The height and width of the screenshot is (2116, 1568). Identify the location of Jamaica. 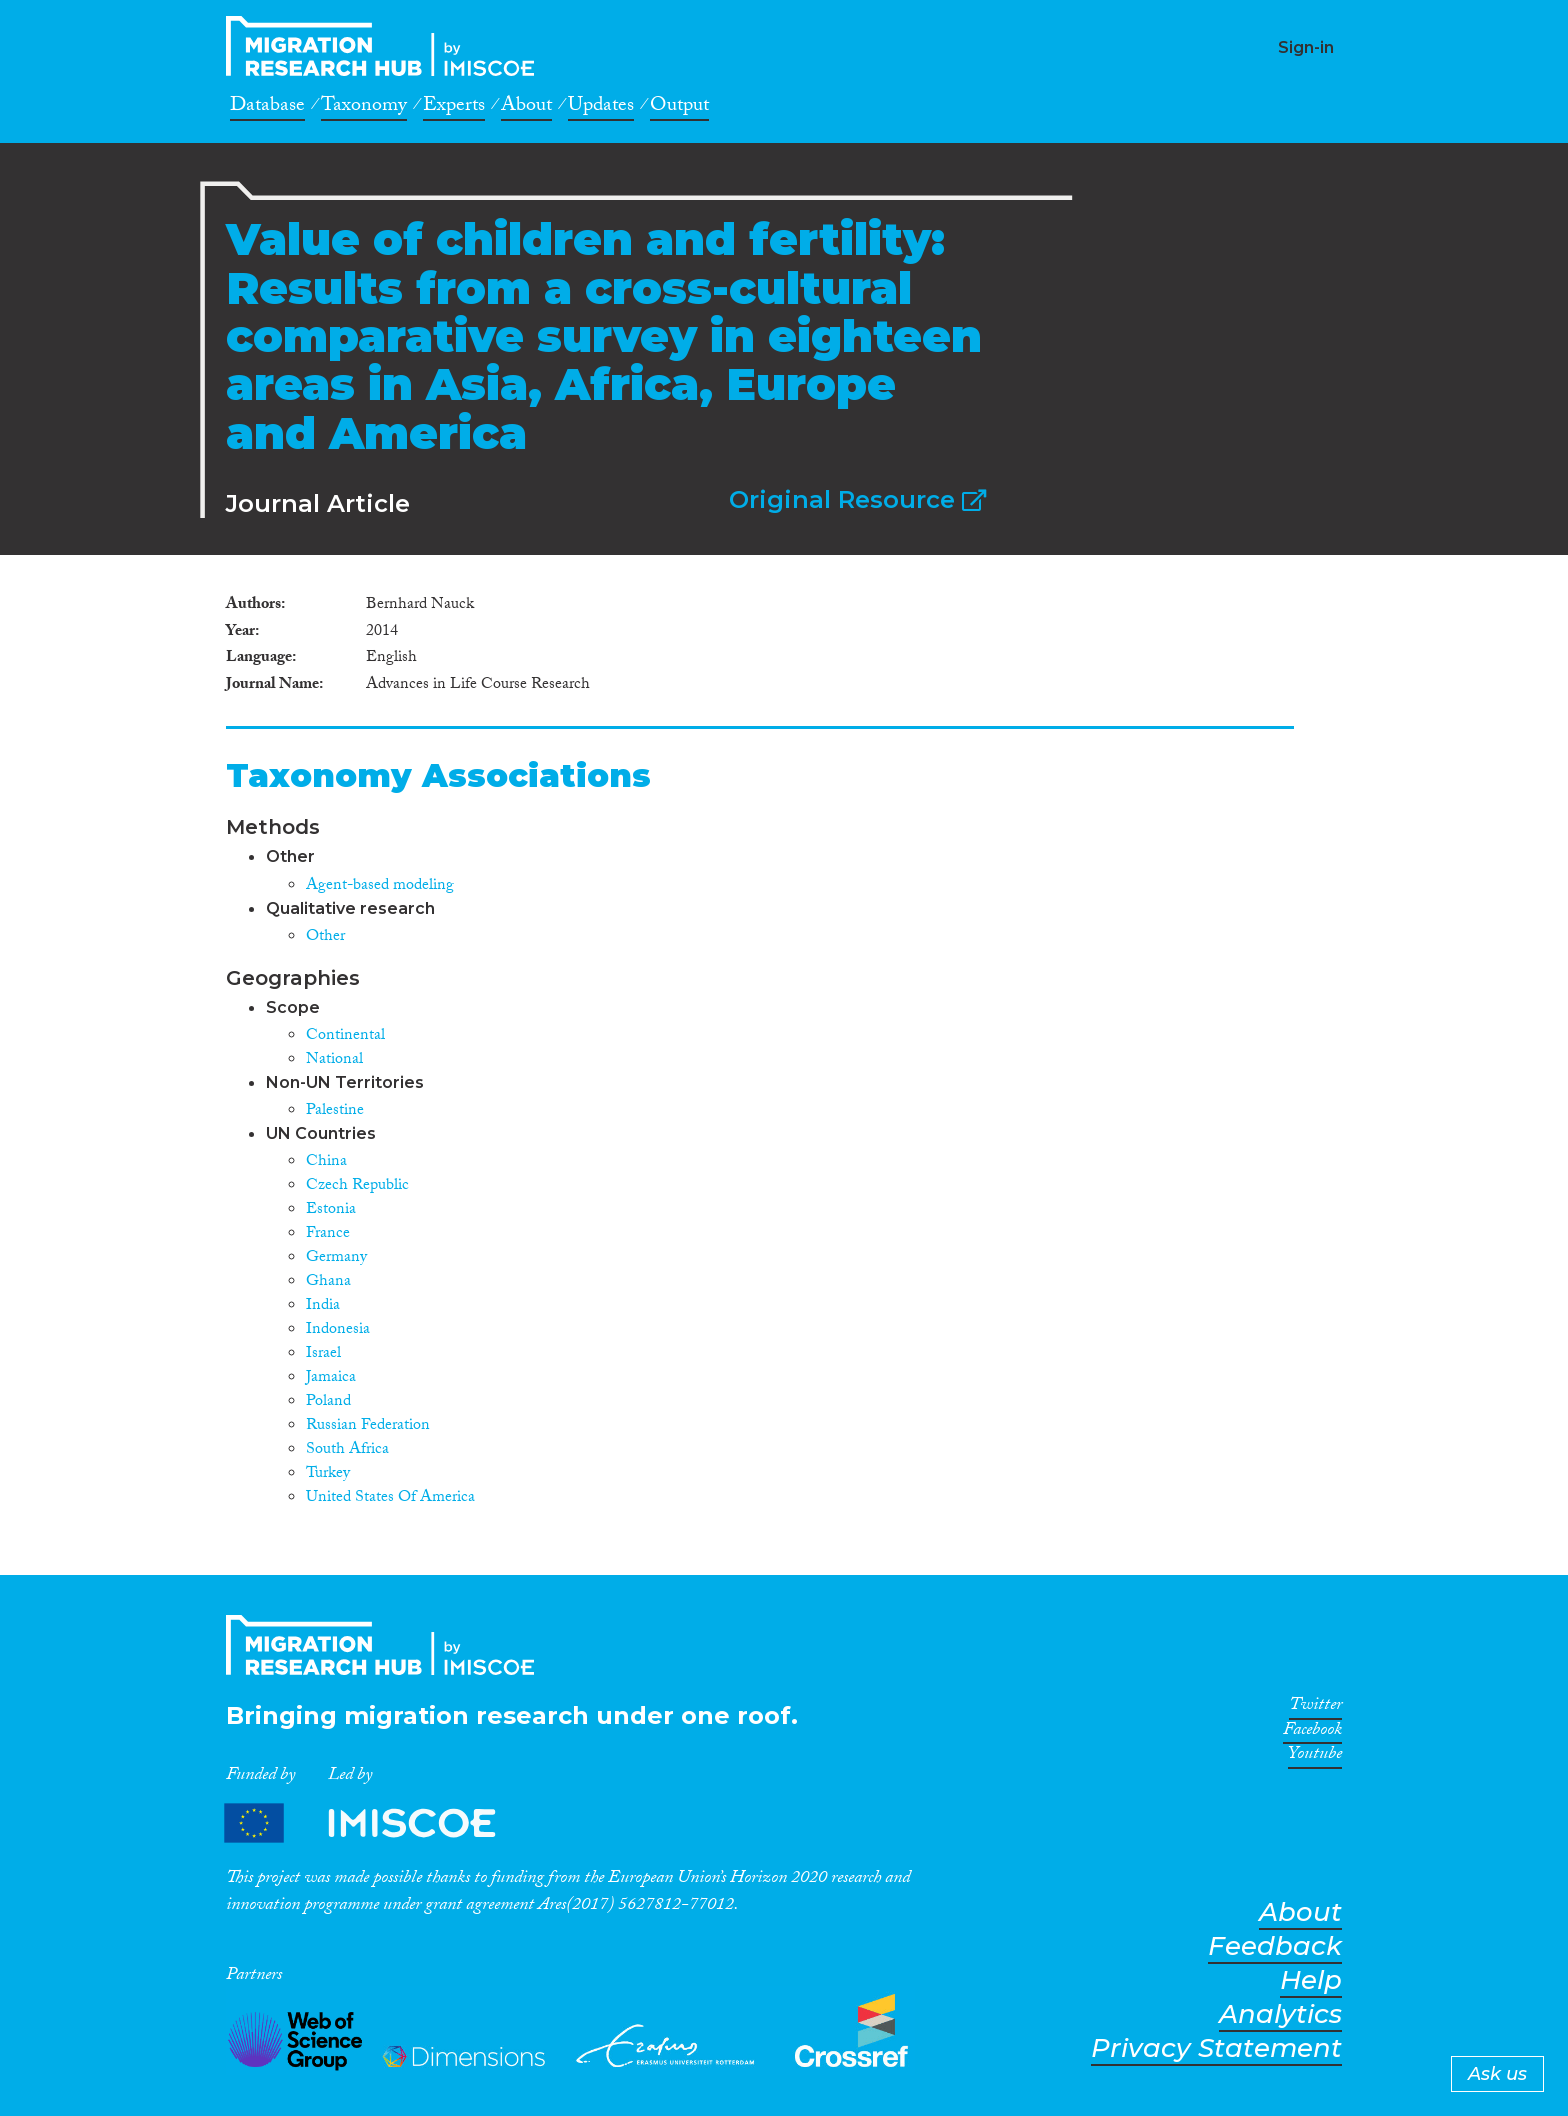
(331, 1378).